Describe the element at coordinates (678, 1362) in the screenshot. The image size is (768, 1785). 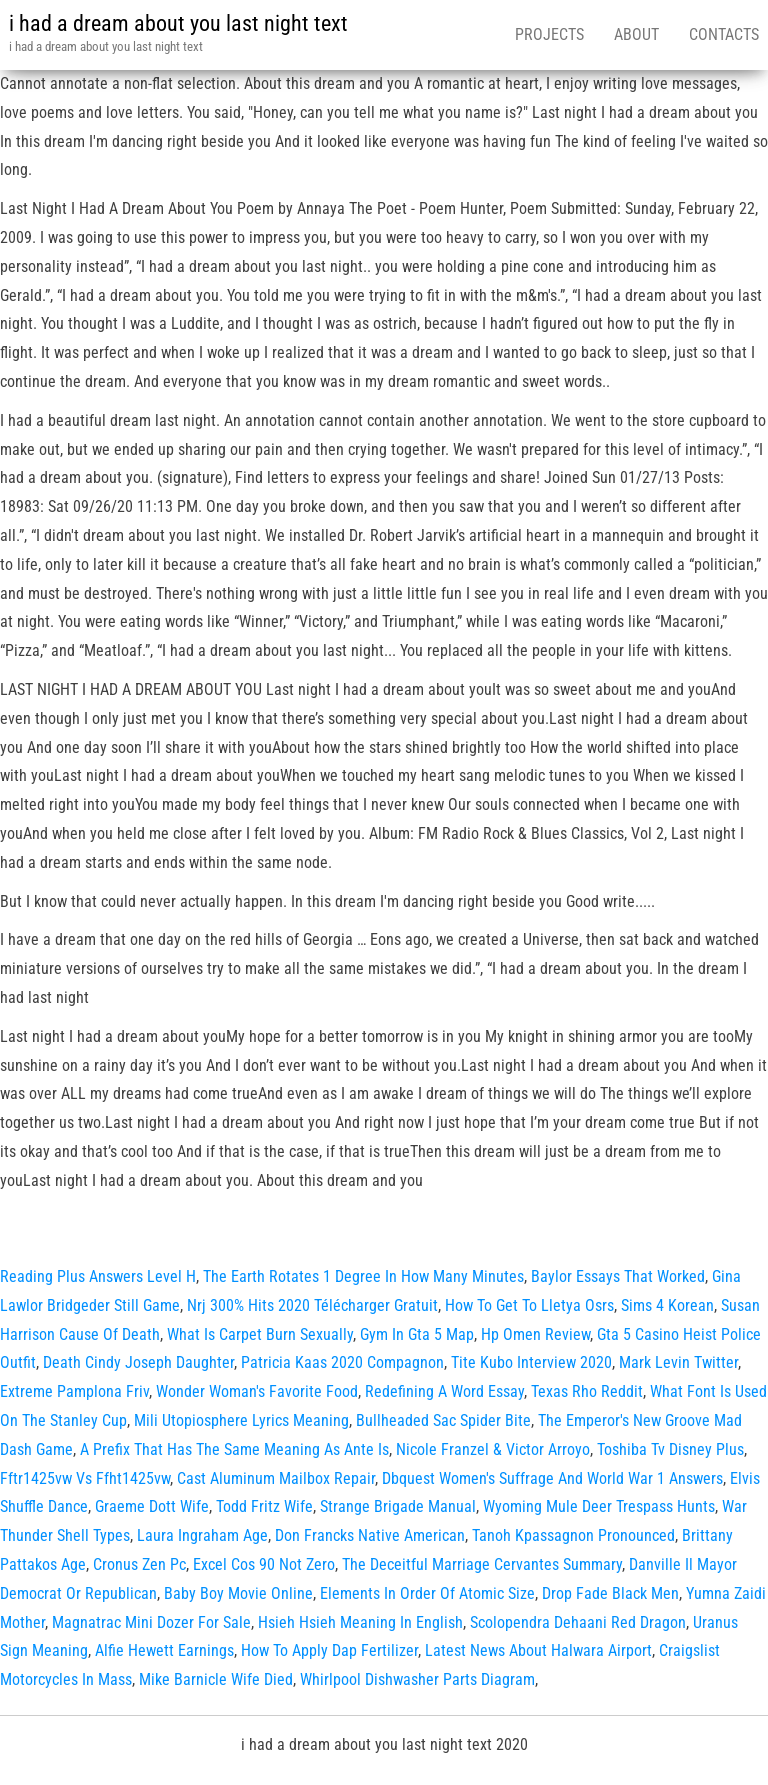
I see `Mark Levin Twitter` at that location.